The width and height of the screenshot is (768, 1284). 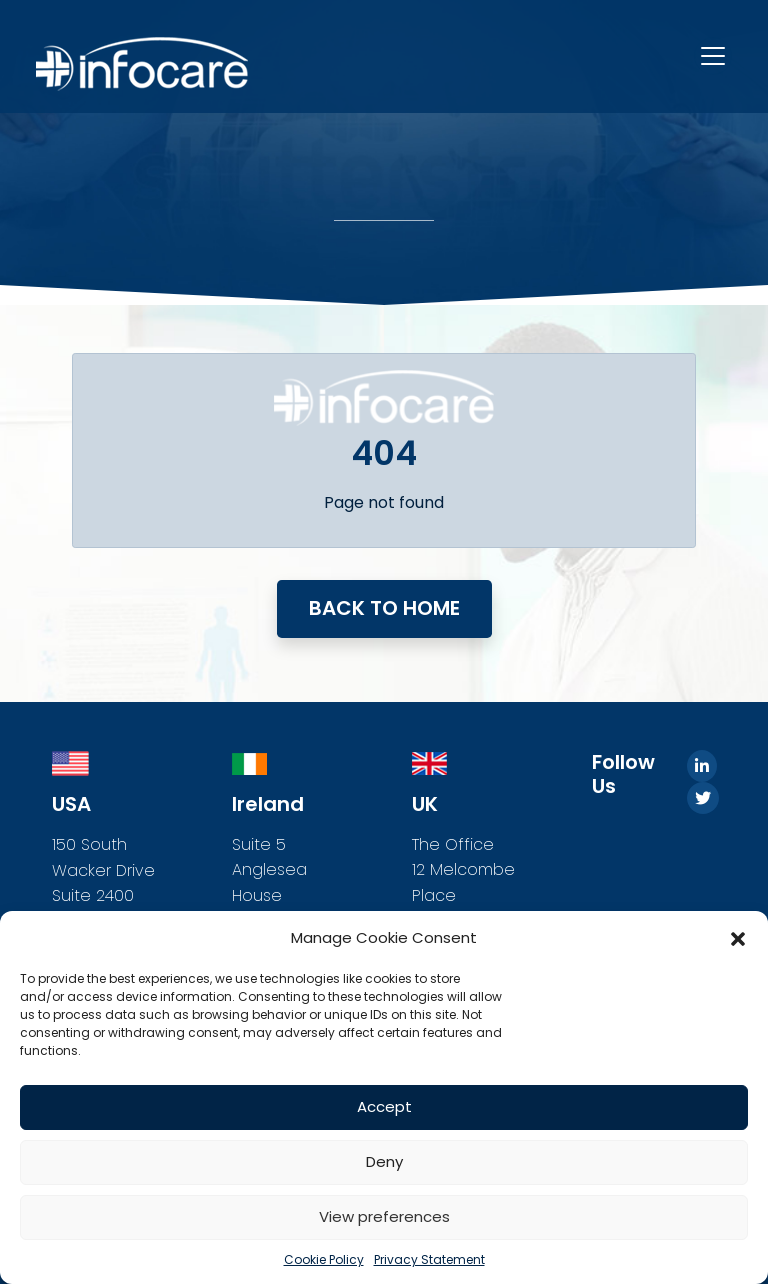 I want to click on [Toggle navigation], so click(x=713, y=56).